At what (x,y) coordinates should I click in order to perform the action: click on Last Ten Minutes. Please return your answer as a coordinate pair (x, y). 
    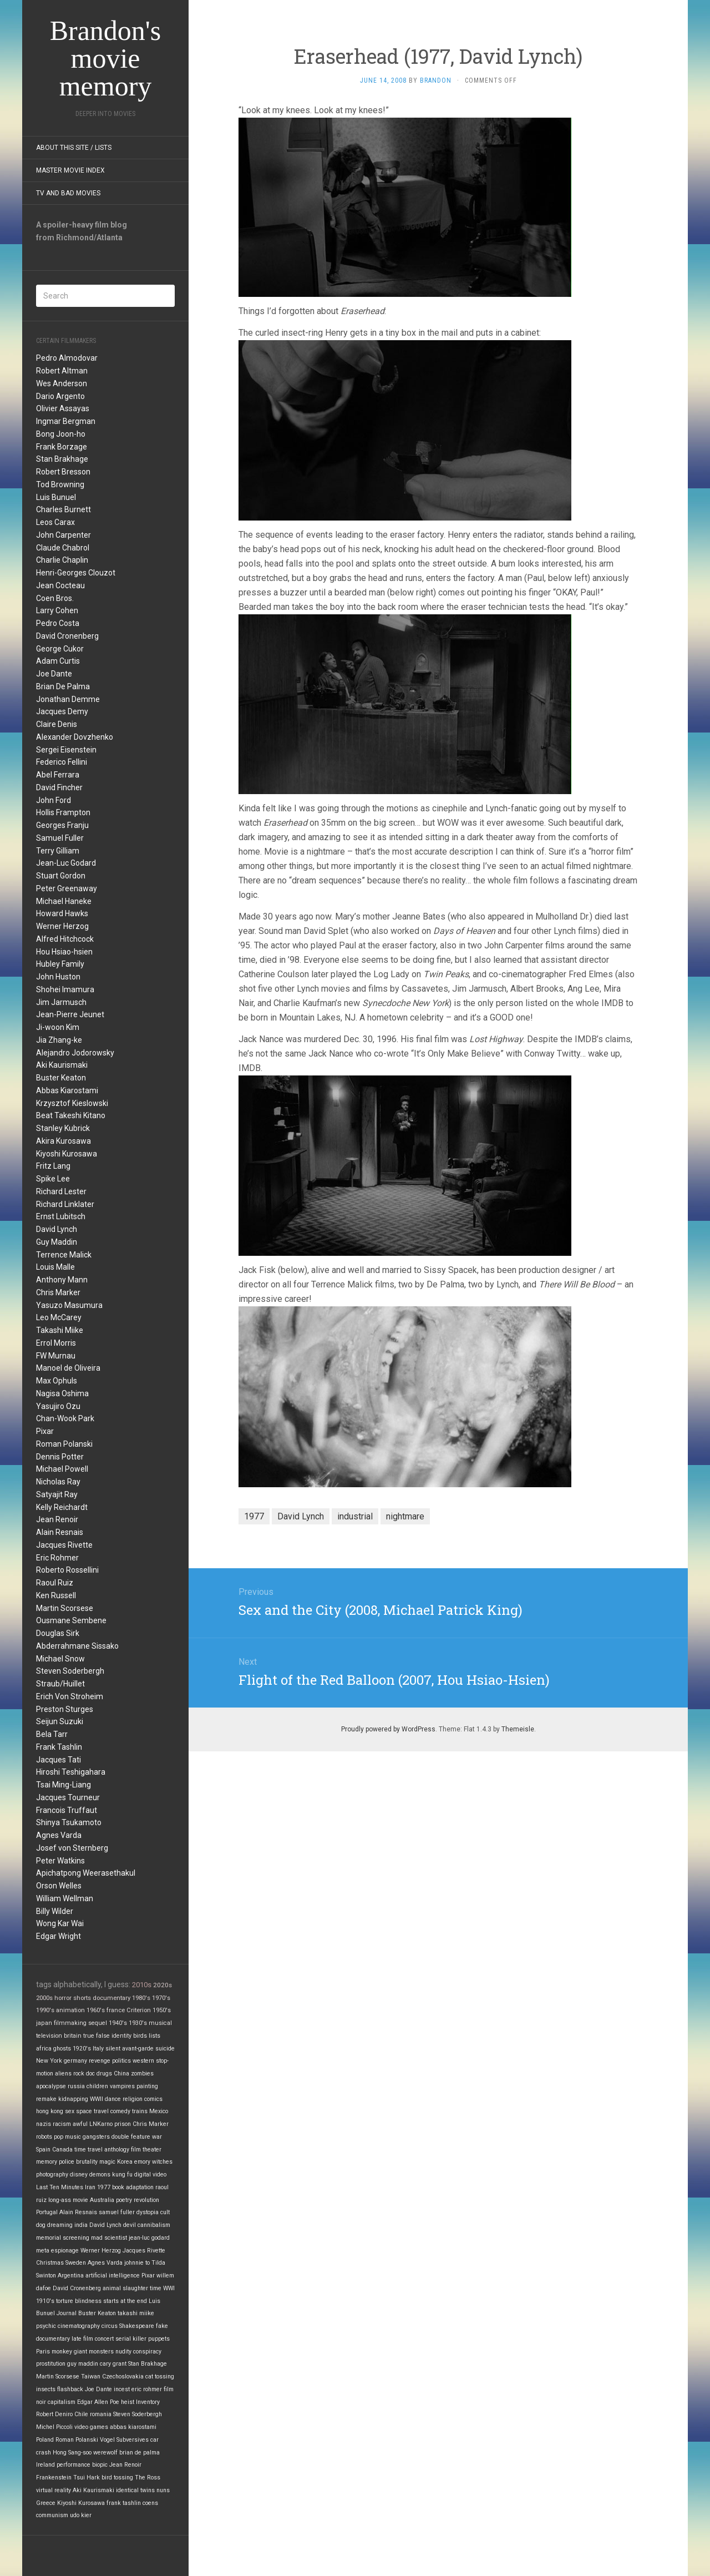
    Looking at the image, I should click on (59, 2187).